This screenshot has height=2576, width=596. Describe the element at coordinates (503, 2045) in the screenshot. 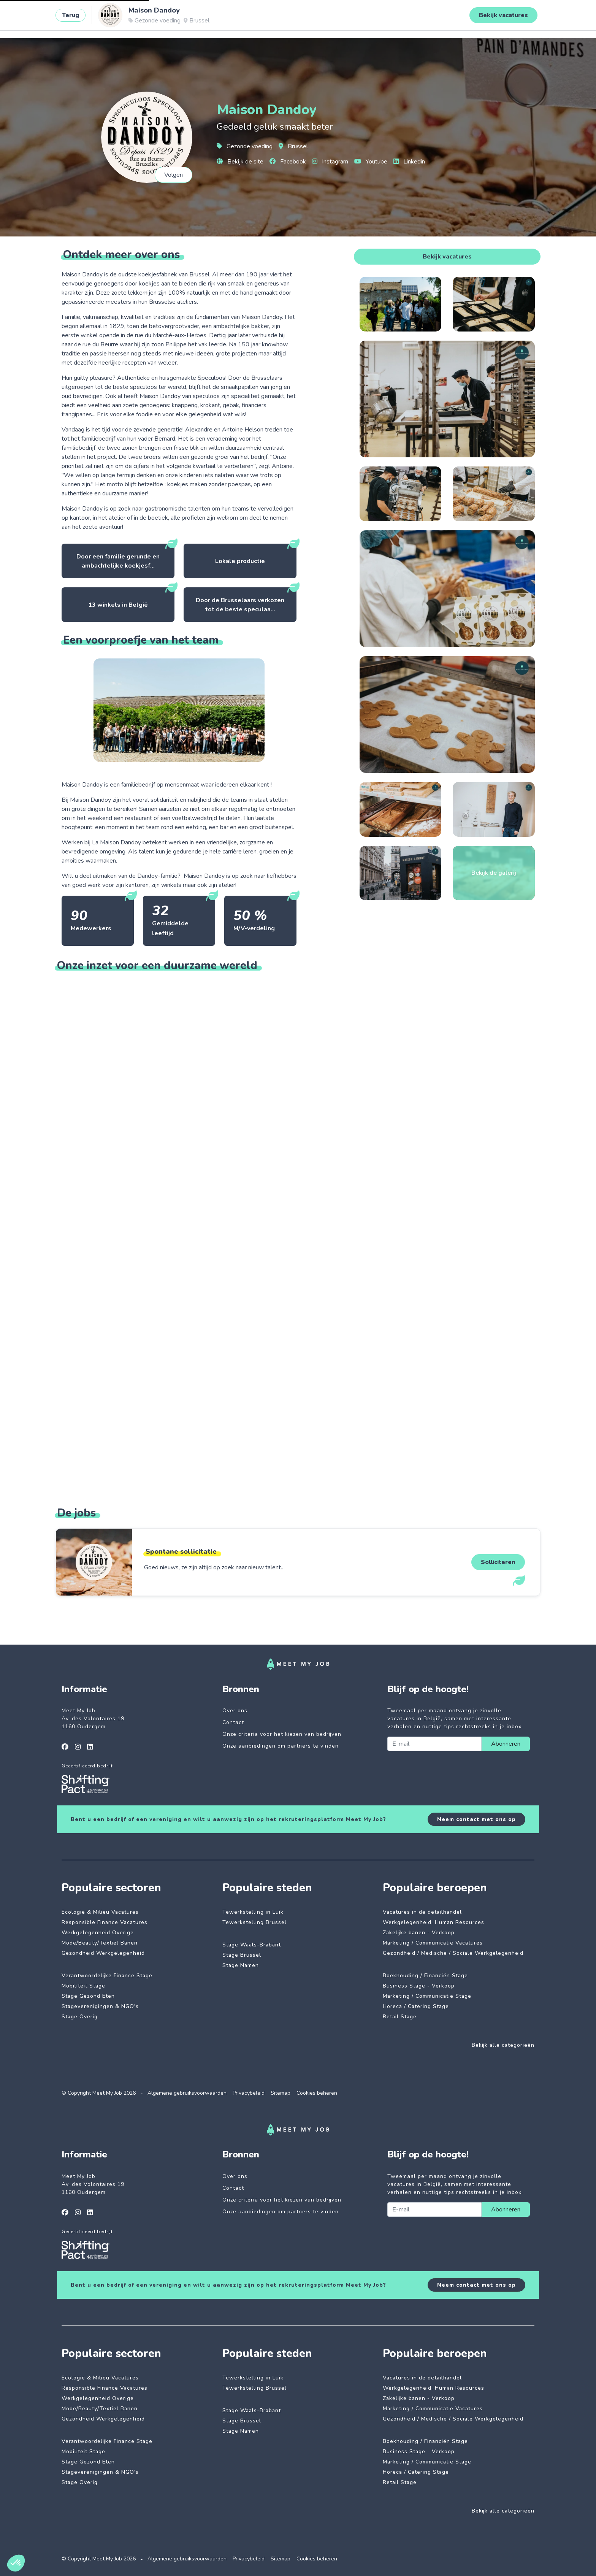

I see `Bekijk alle categorieën` at that location.